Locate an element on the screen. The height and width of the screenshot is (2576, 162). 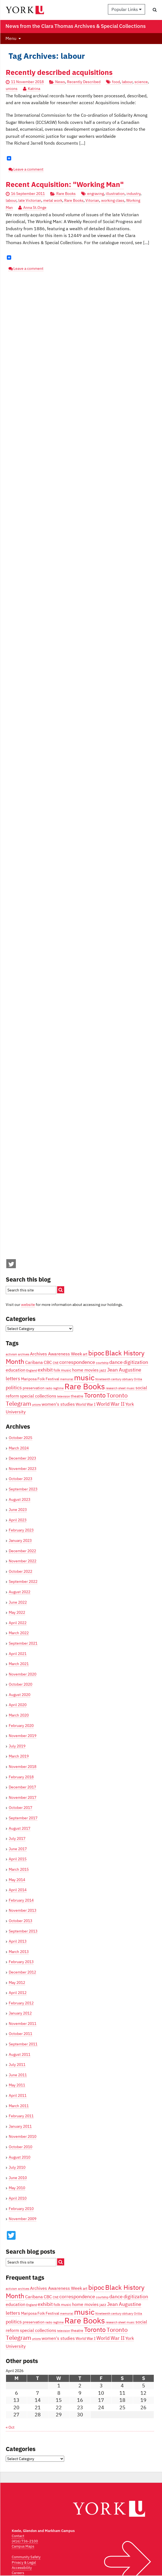
Careers is located at coordinates (18, 2573).